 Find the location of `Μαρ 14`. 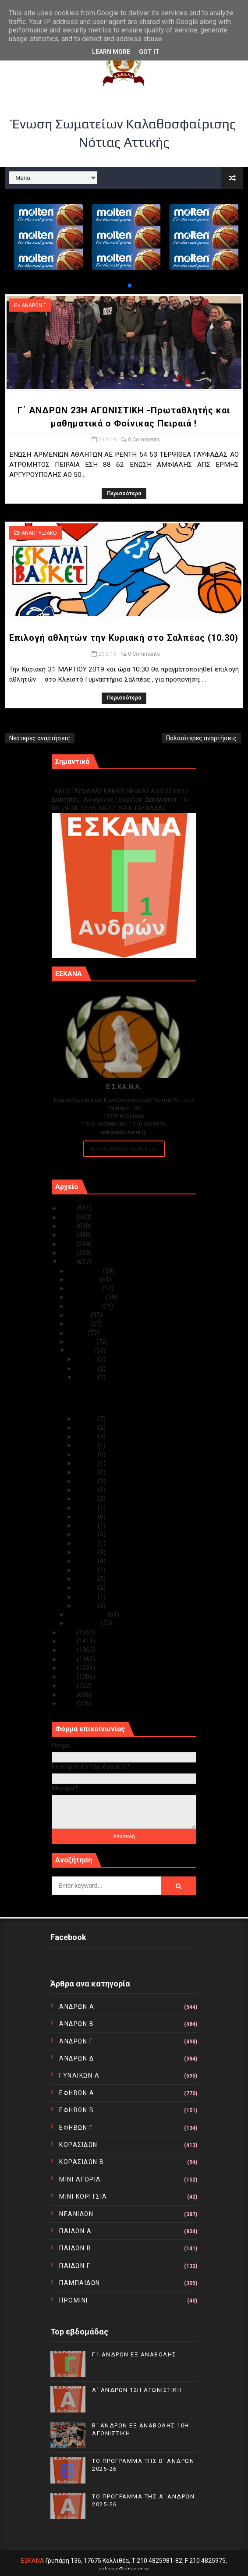

Μαρ 14 is located at coordinates (87, 1507).